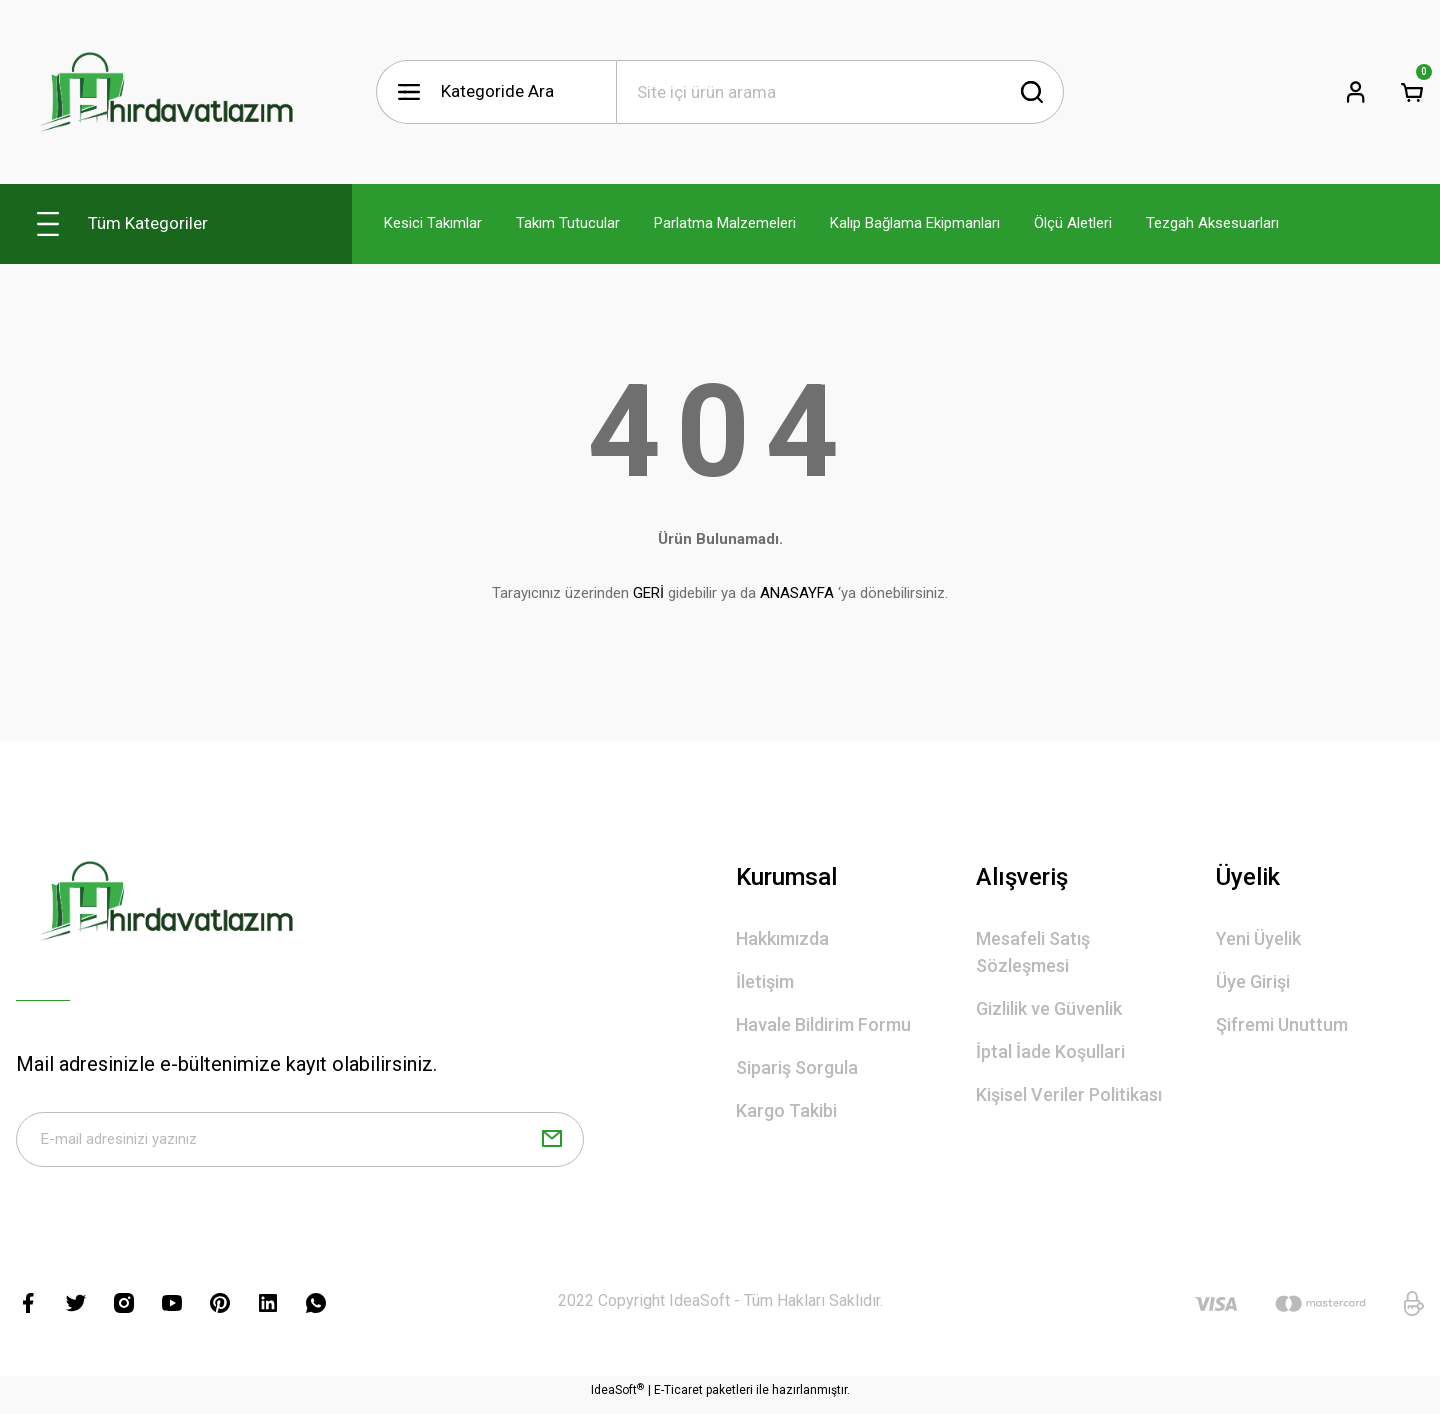 This screenshot has width=1440, height=1414. Describe the element at coordinates (166, 92) in the screenshot. I see `[Logo]` at that location.